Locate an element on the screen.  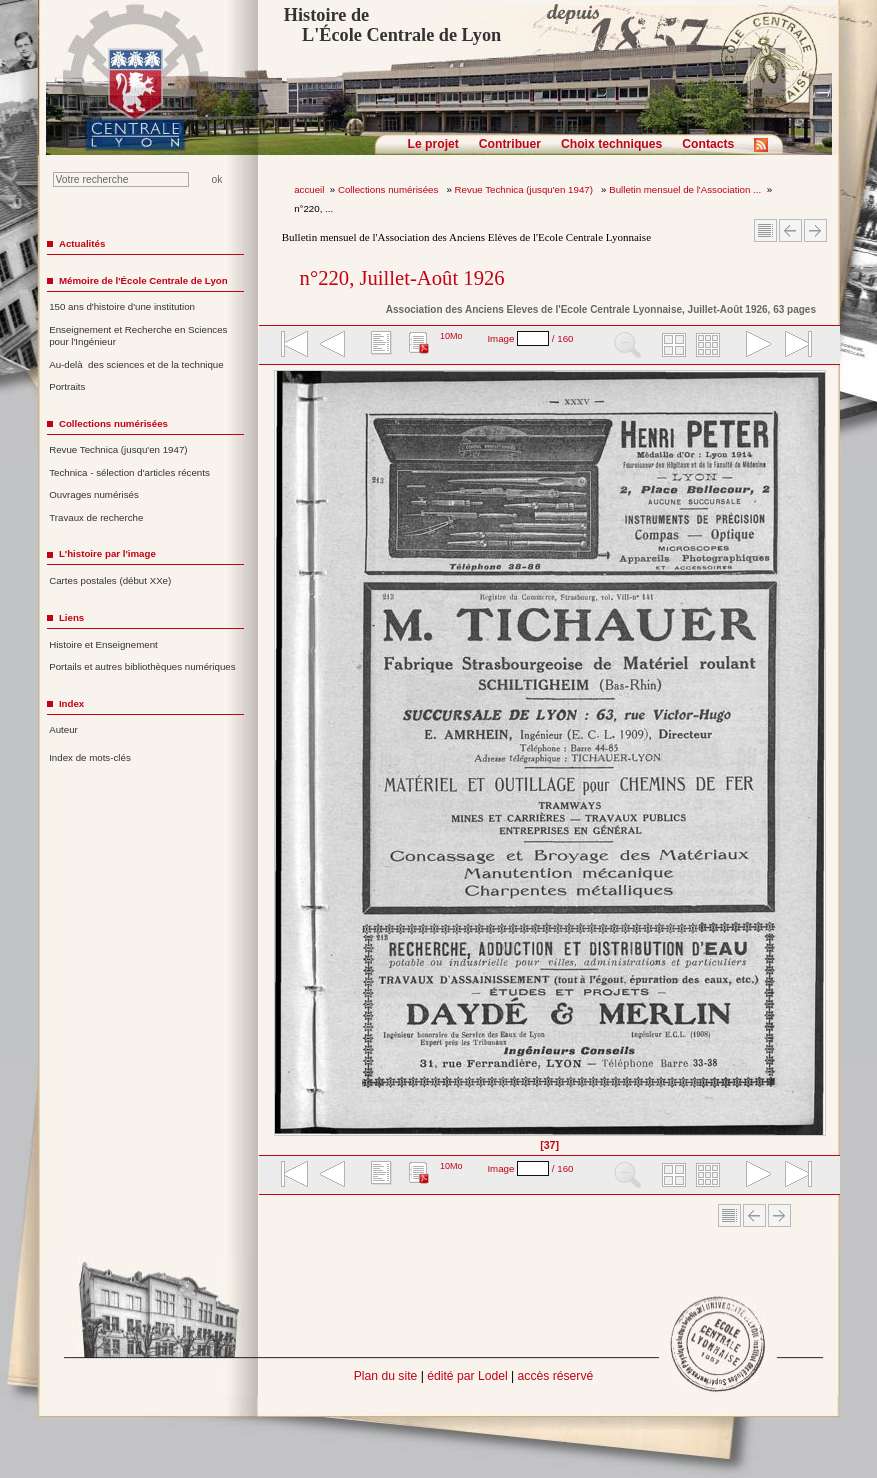
Au-delà des sciences et de la technique is located at coordinates (136, 364).